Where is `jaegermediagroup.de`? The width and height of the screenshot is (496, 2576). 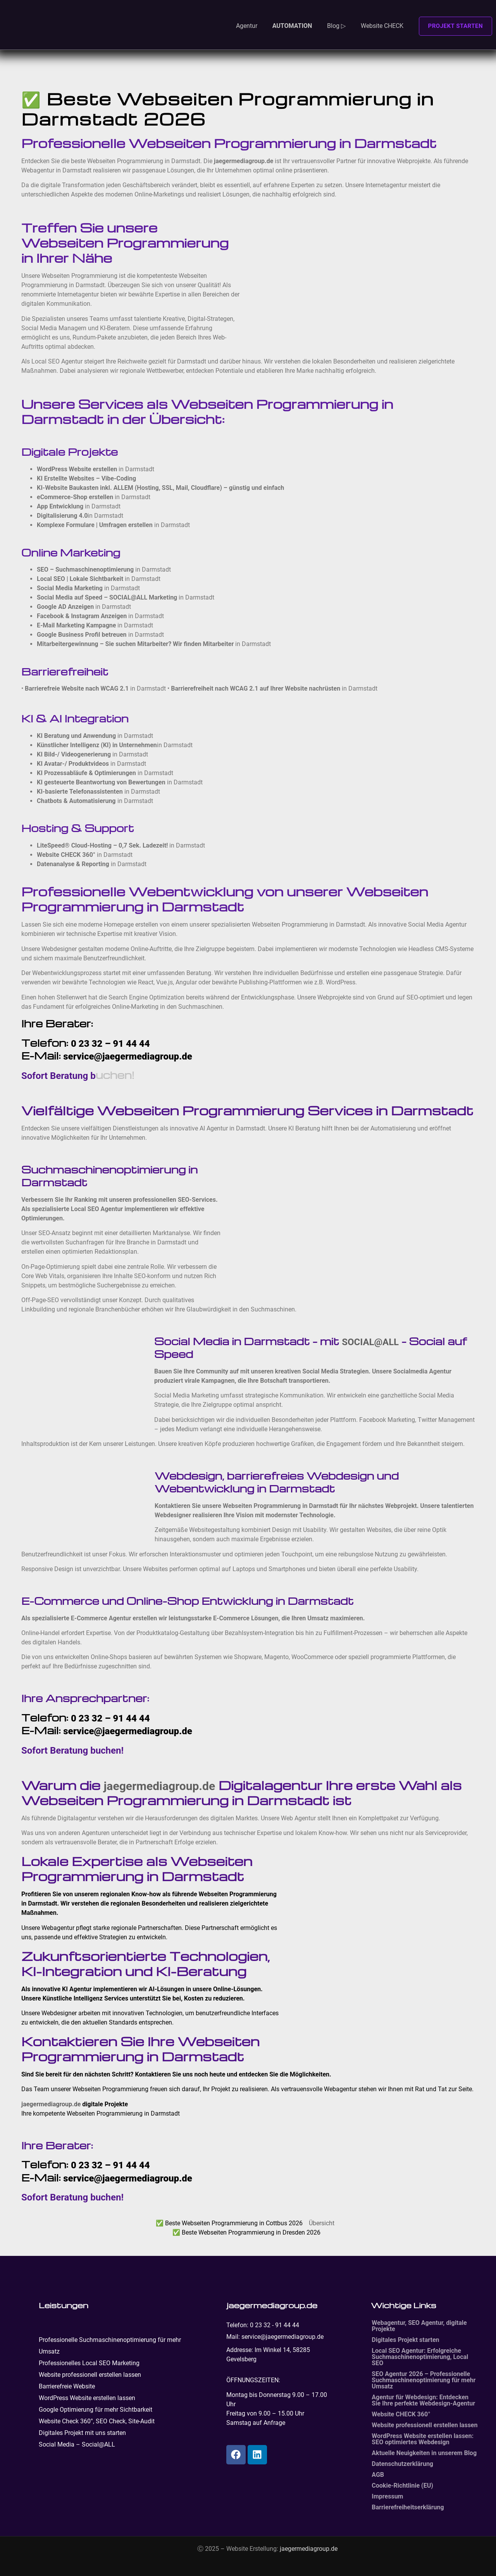
jaegermediagroup.de is located at coordinates (159, 1786).